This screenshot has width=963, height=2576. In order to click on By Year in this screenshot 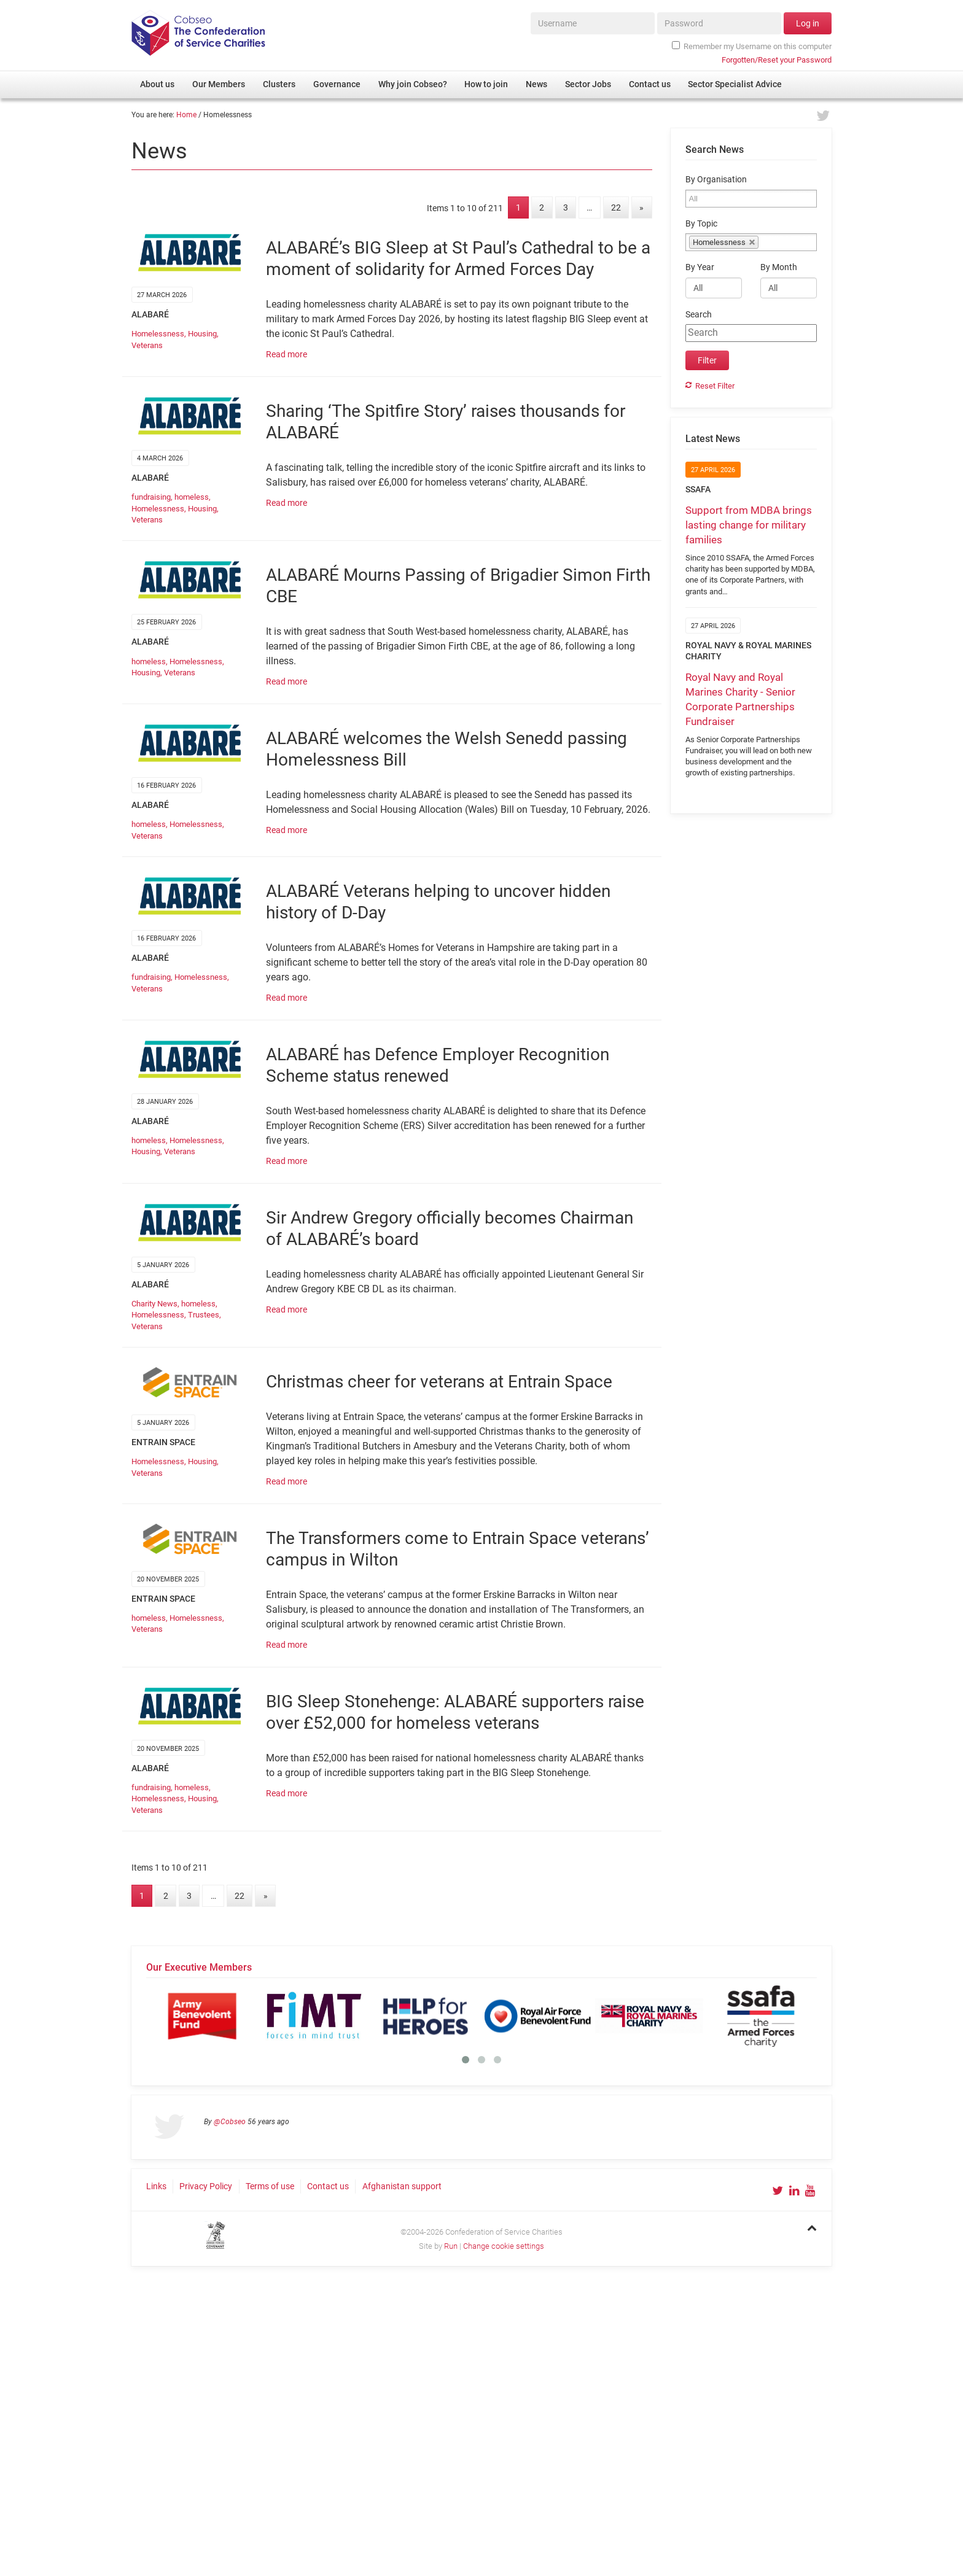, I will do `click(699, 267)`.